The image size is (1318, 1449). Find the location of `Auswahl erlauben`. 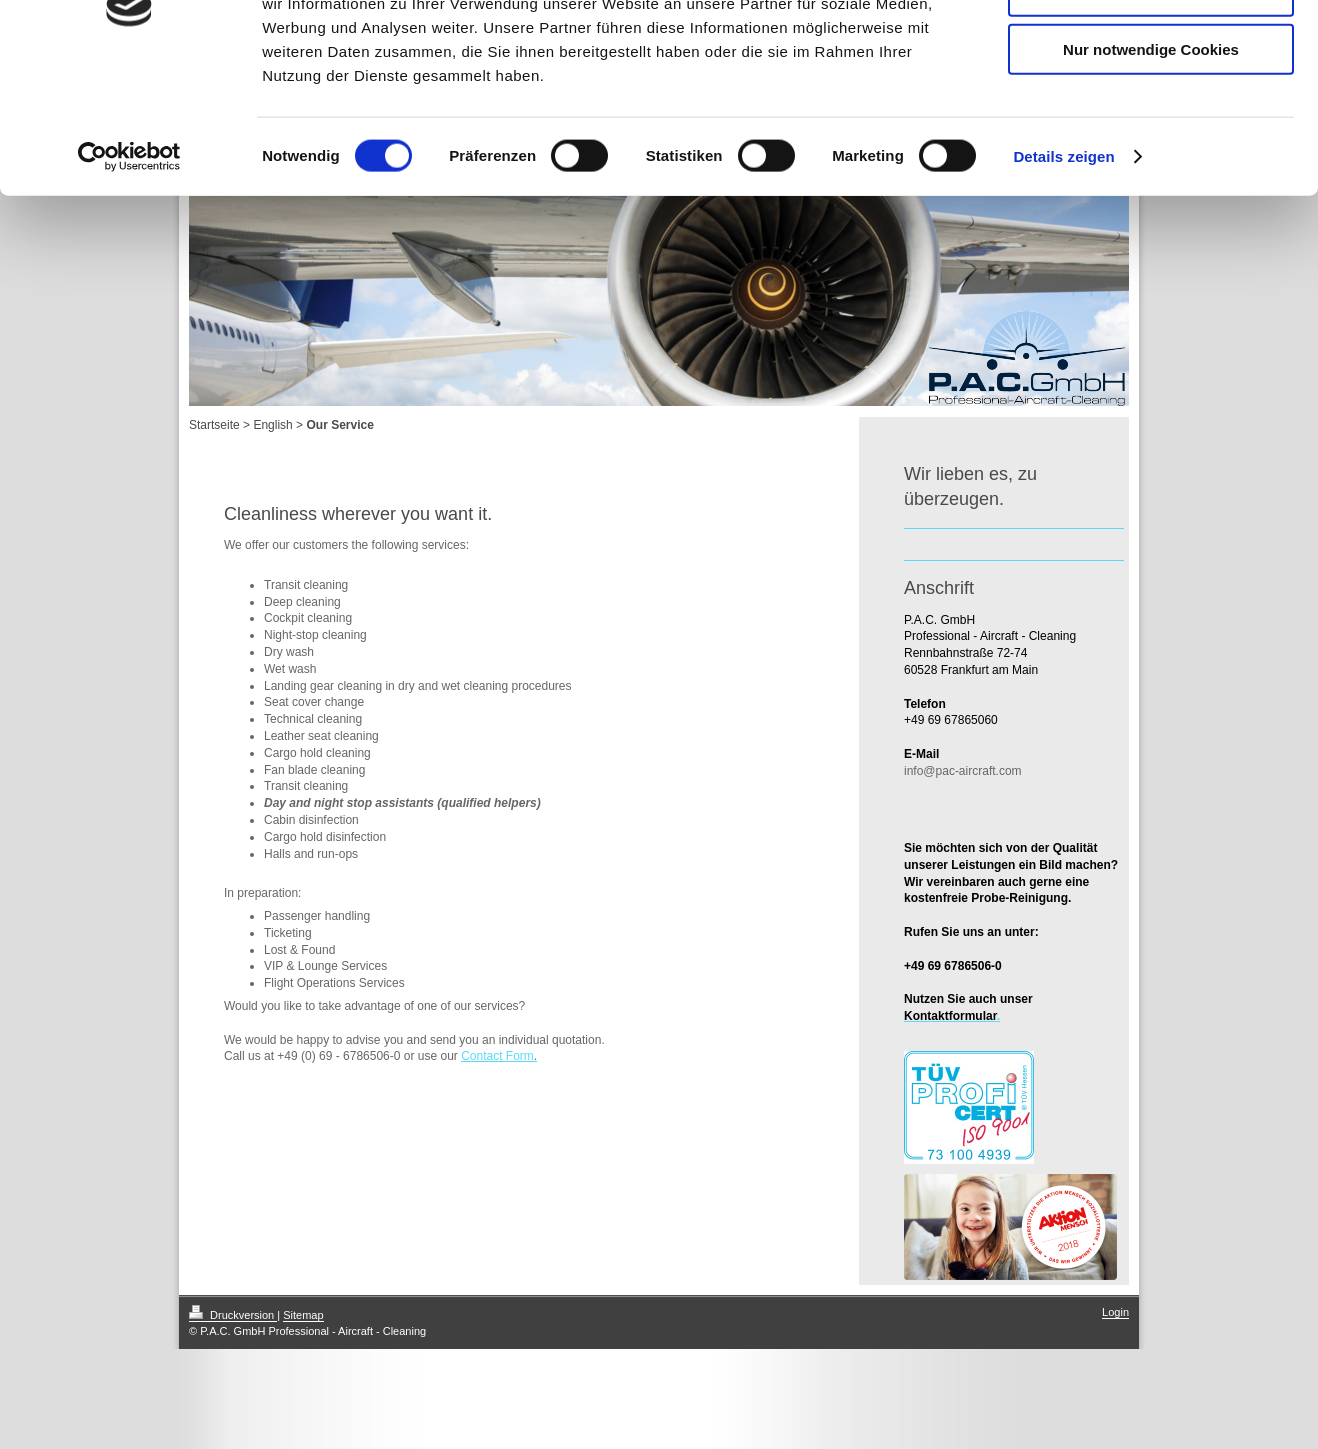

Auswahl erlauben is located at coordinates (1151, 108).